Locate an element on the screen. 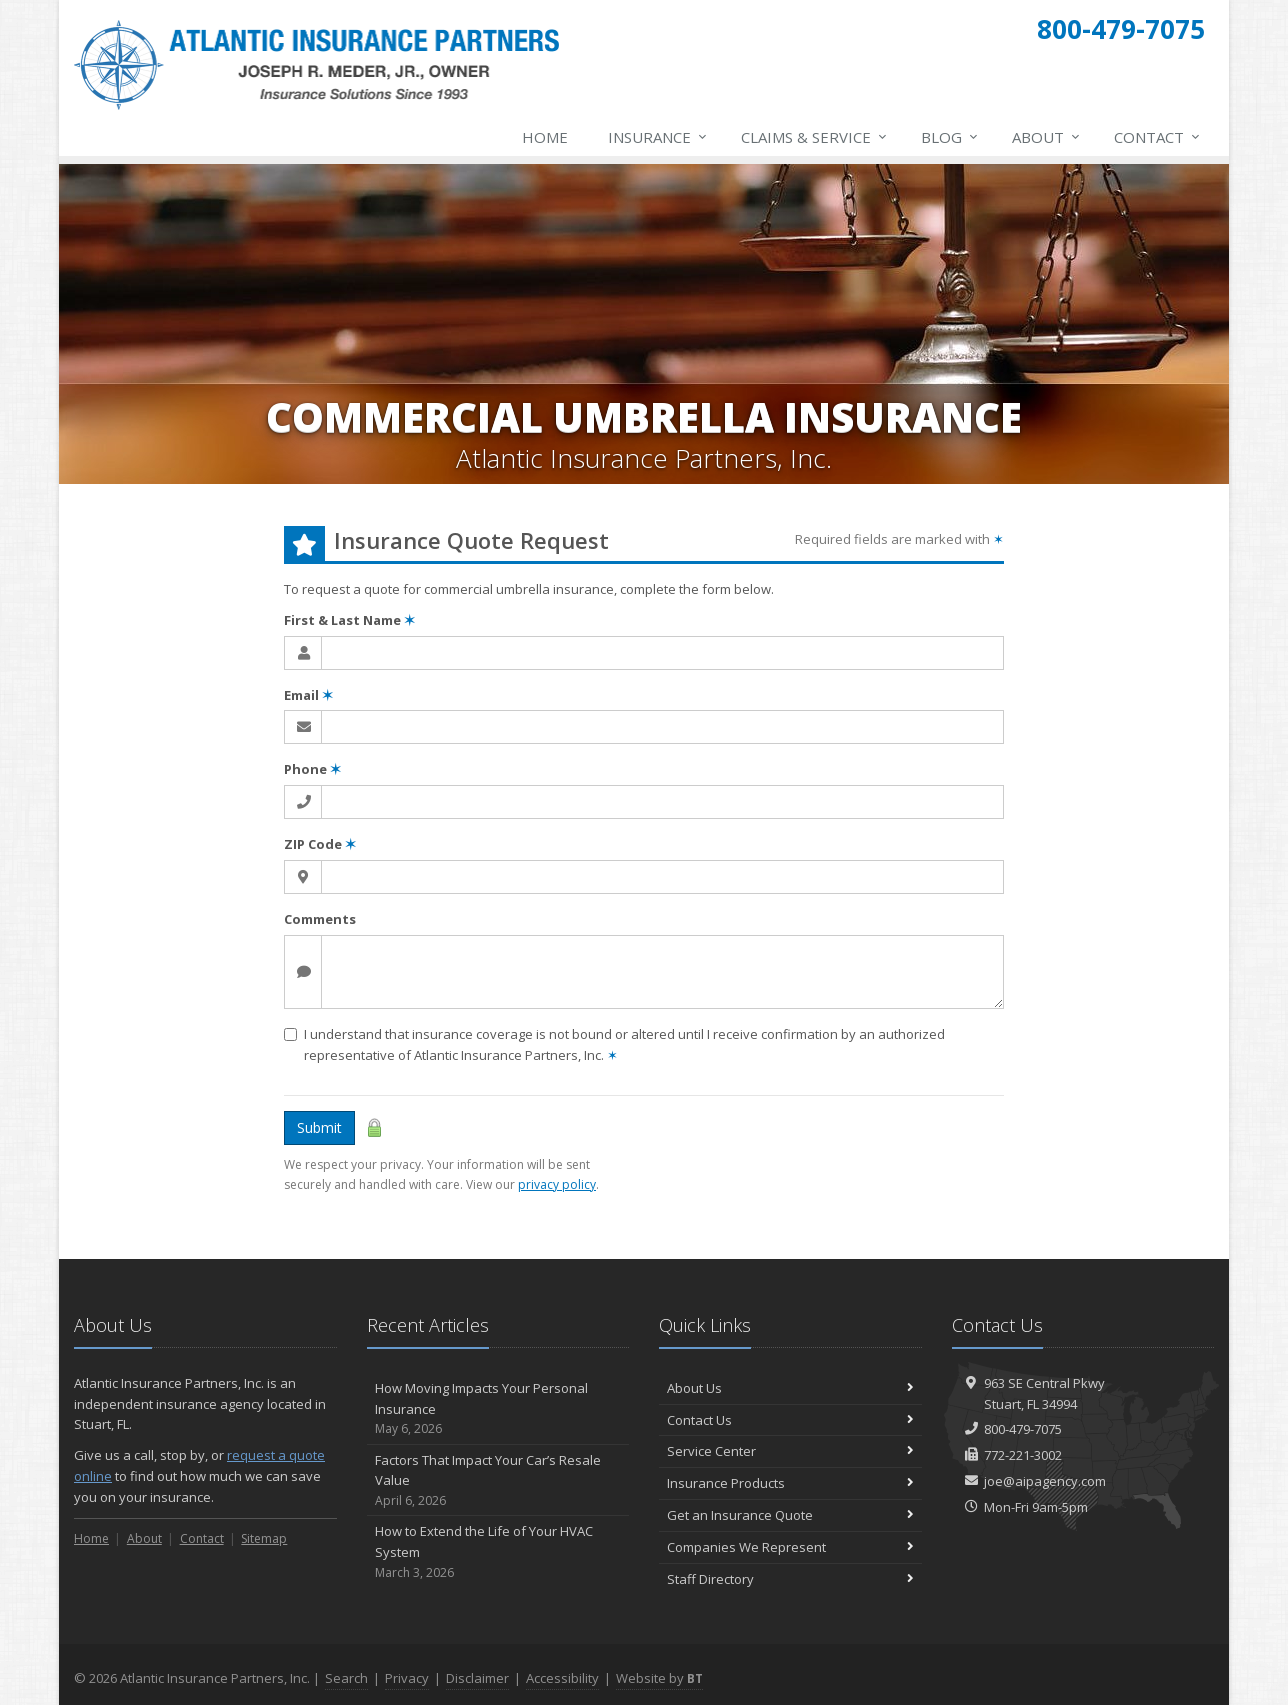  Website by [Website by BT (opens in a new tab)] is located at coordinates (659, 1678).